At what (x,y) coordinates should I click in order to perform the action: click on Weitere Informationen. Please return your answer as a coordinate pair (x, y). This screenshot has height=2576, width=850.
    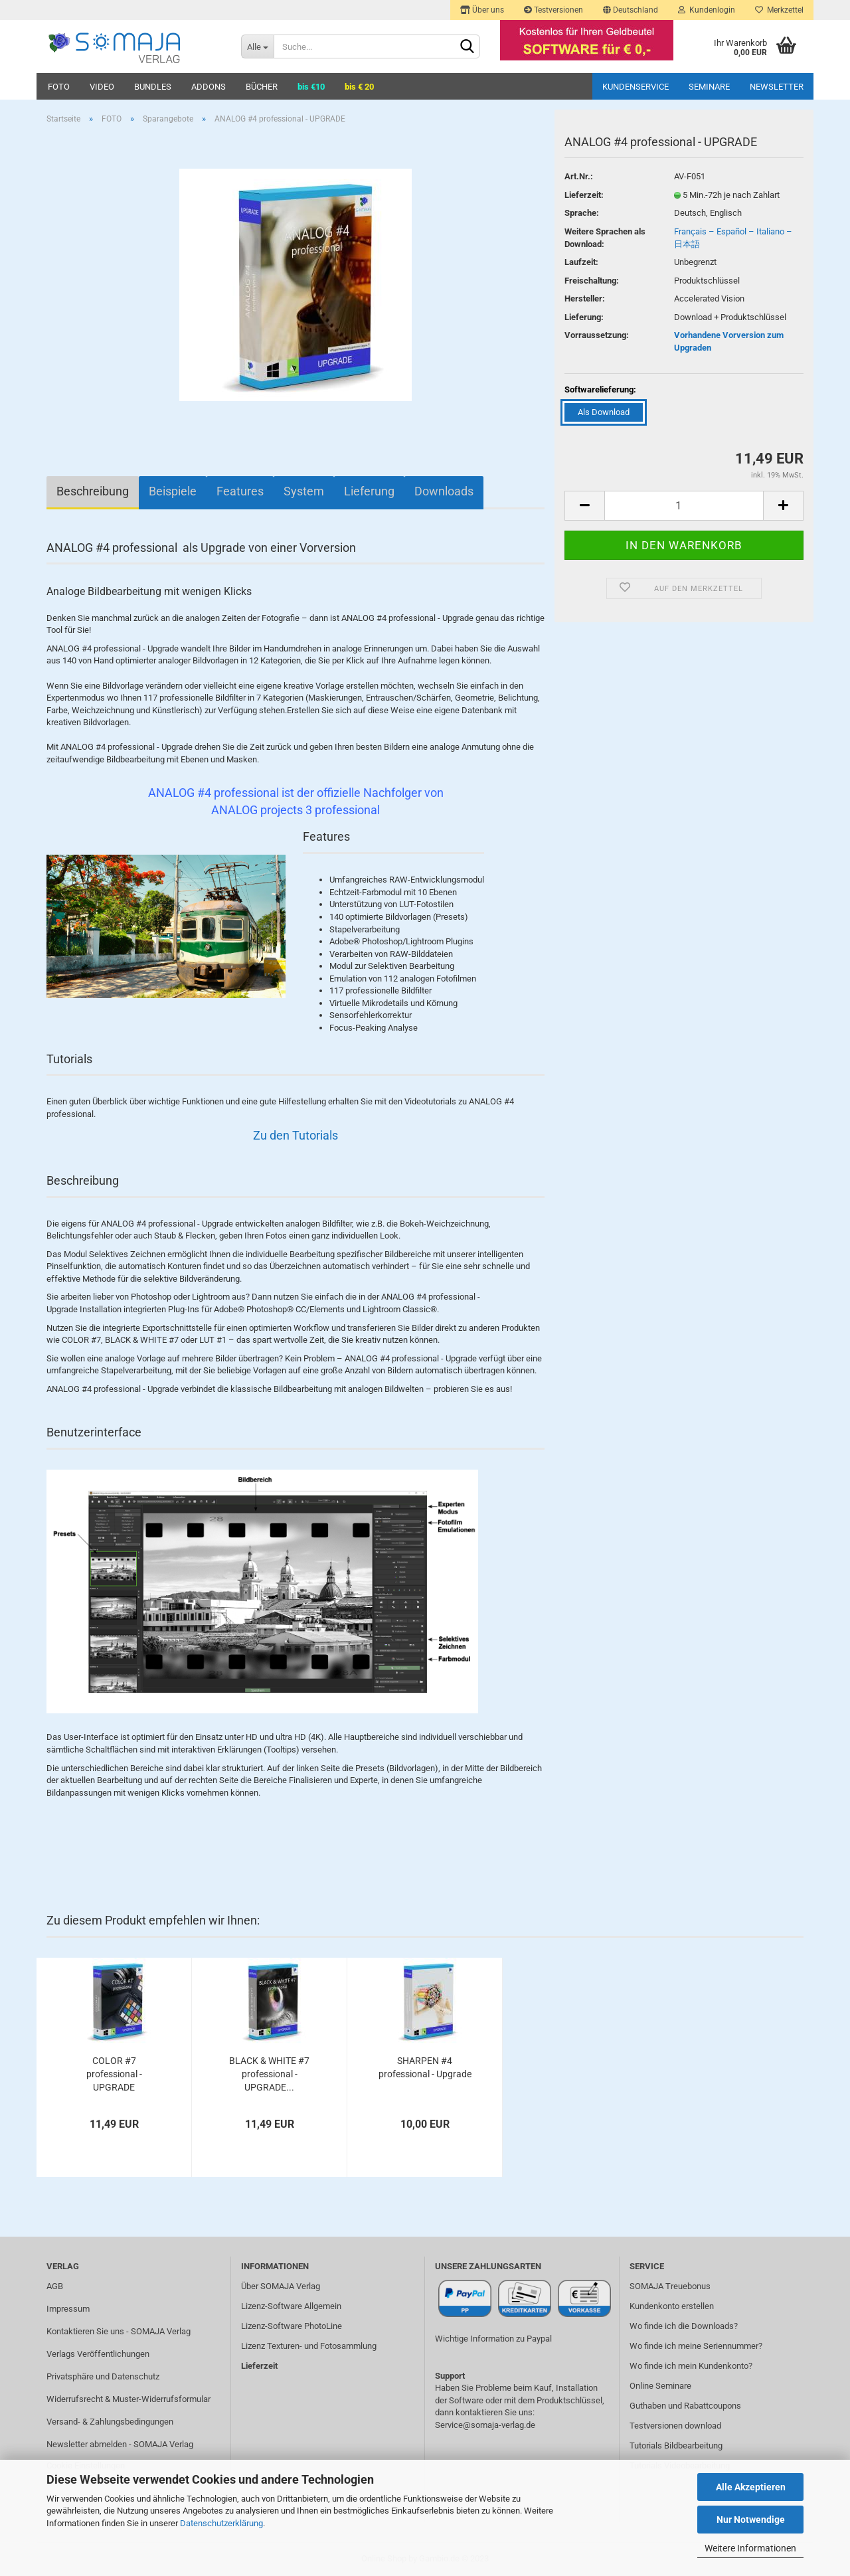
    Looking at the image, I should click on (750, 2548).